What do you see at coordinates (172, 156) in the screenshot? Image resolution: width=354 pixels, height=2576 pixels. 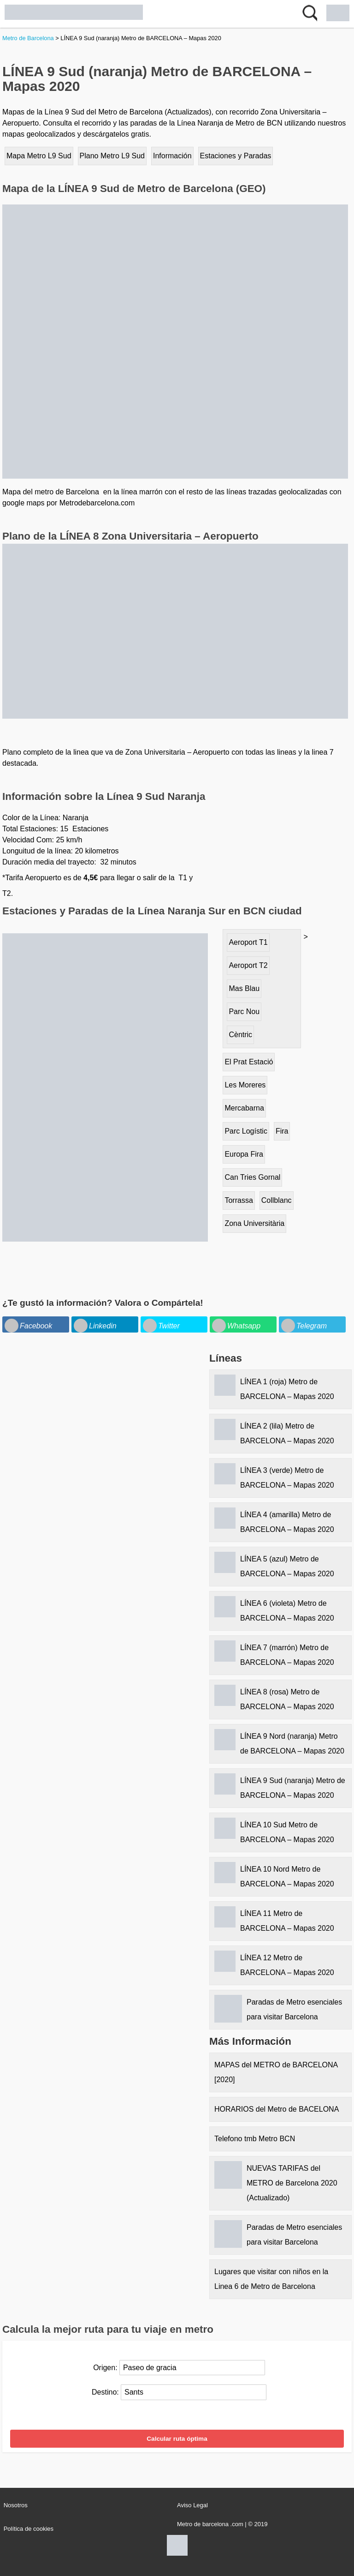 I see `Información` at bounding box center [172, 156].